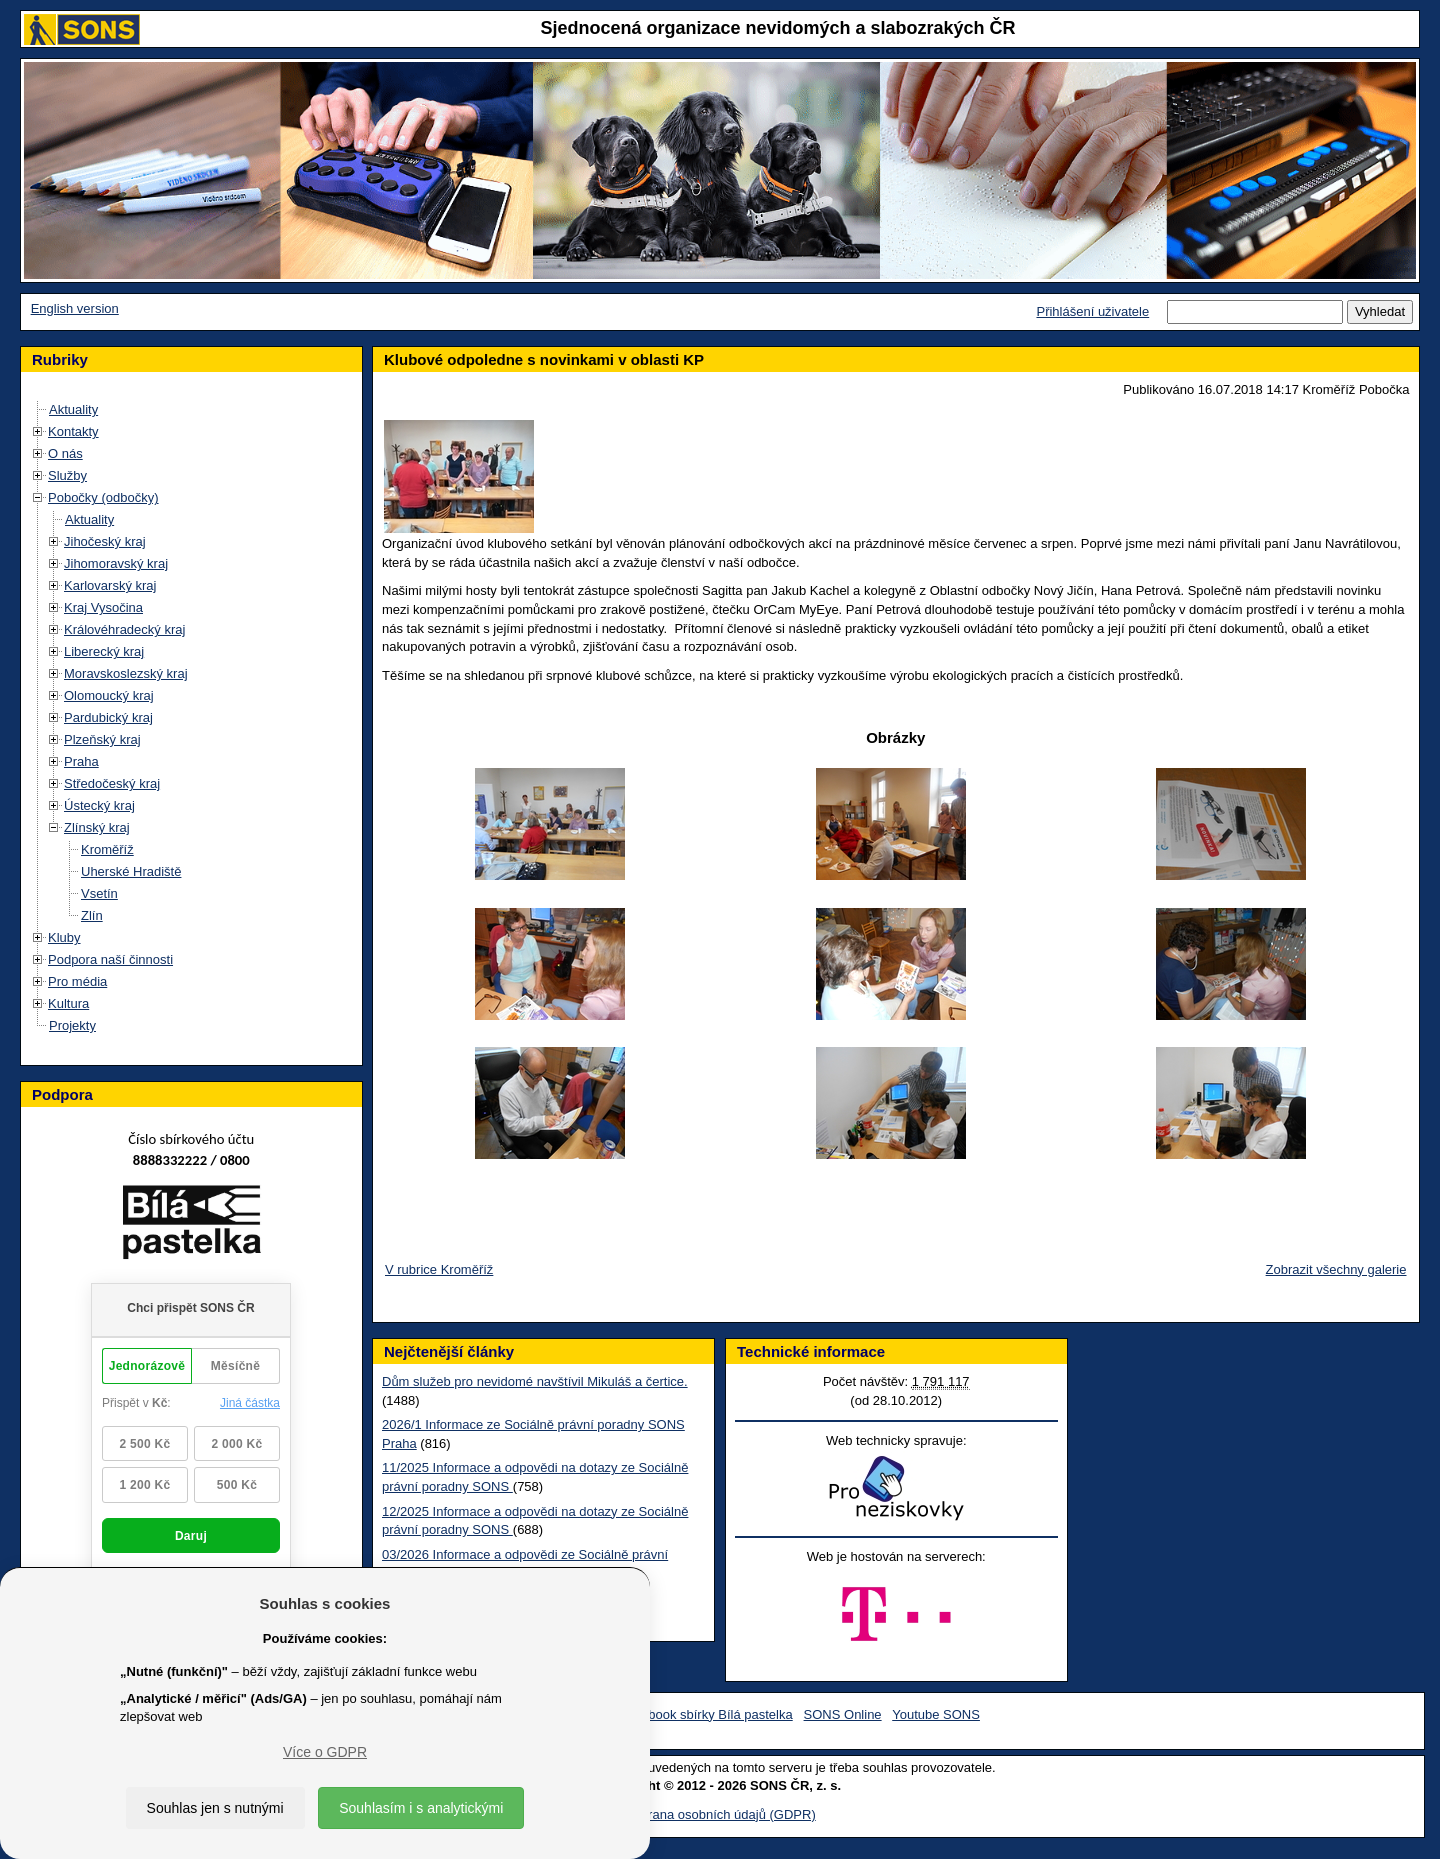  I want to click on Olomoucký kraj, so click(109, 695).